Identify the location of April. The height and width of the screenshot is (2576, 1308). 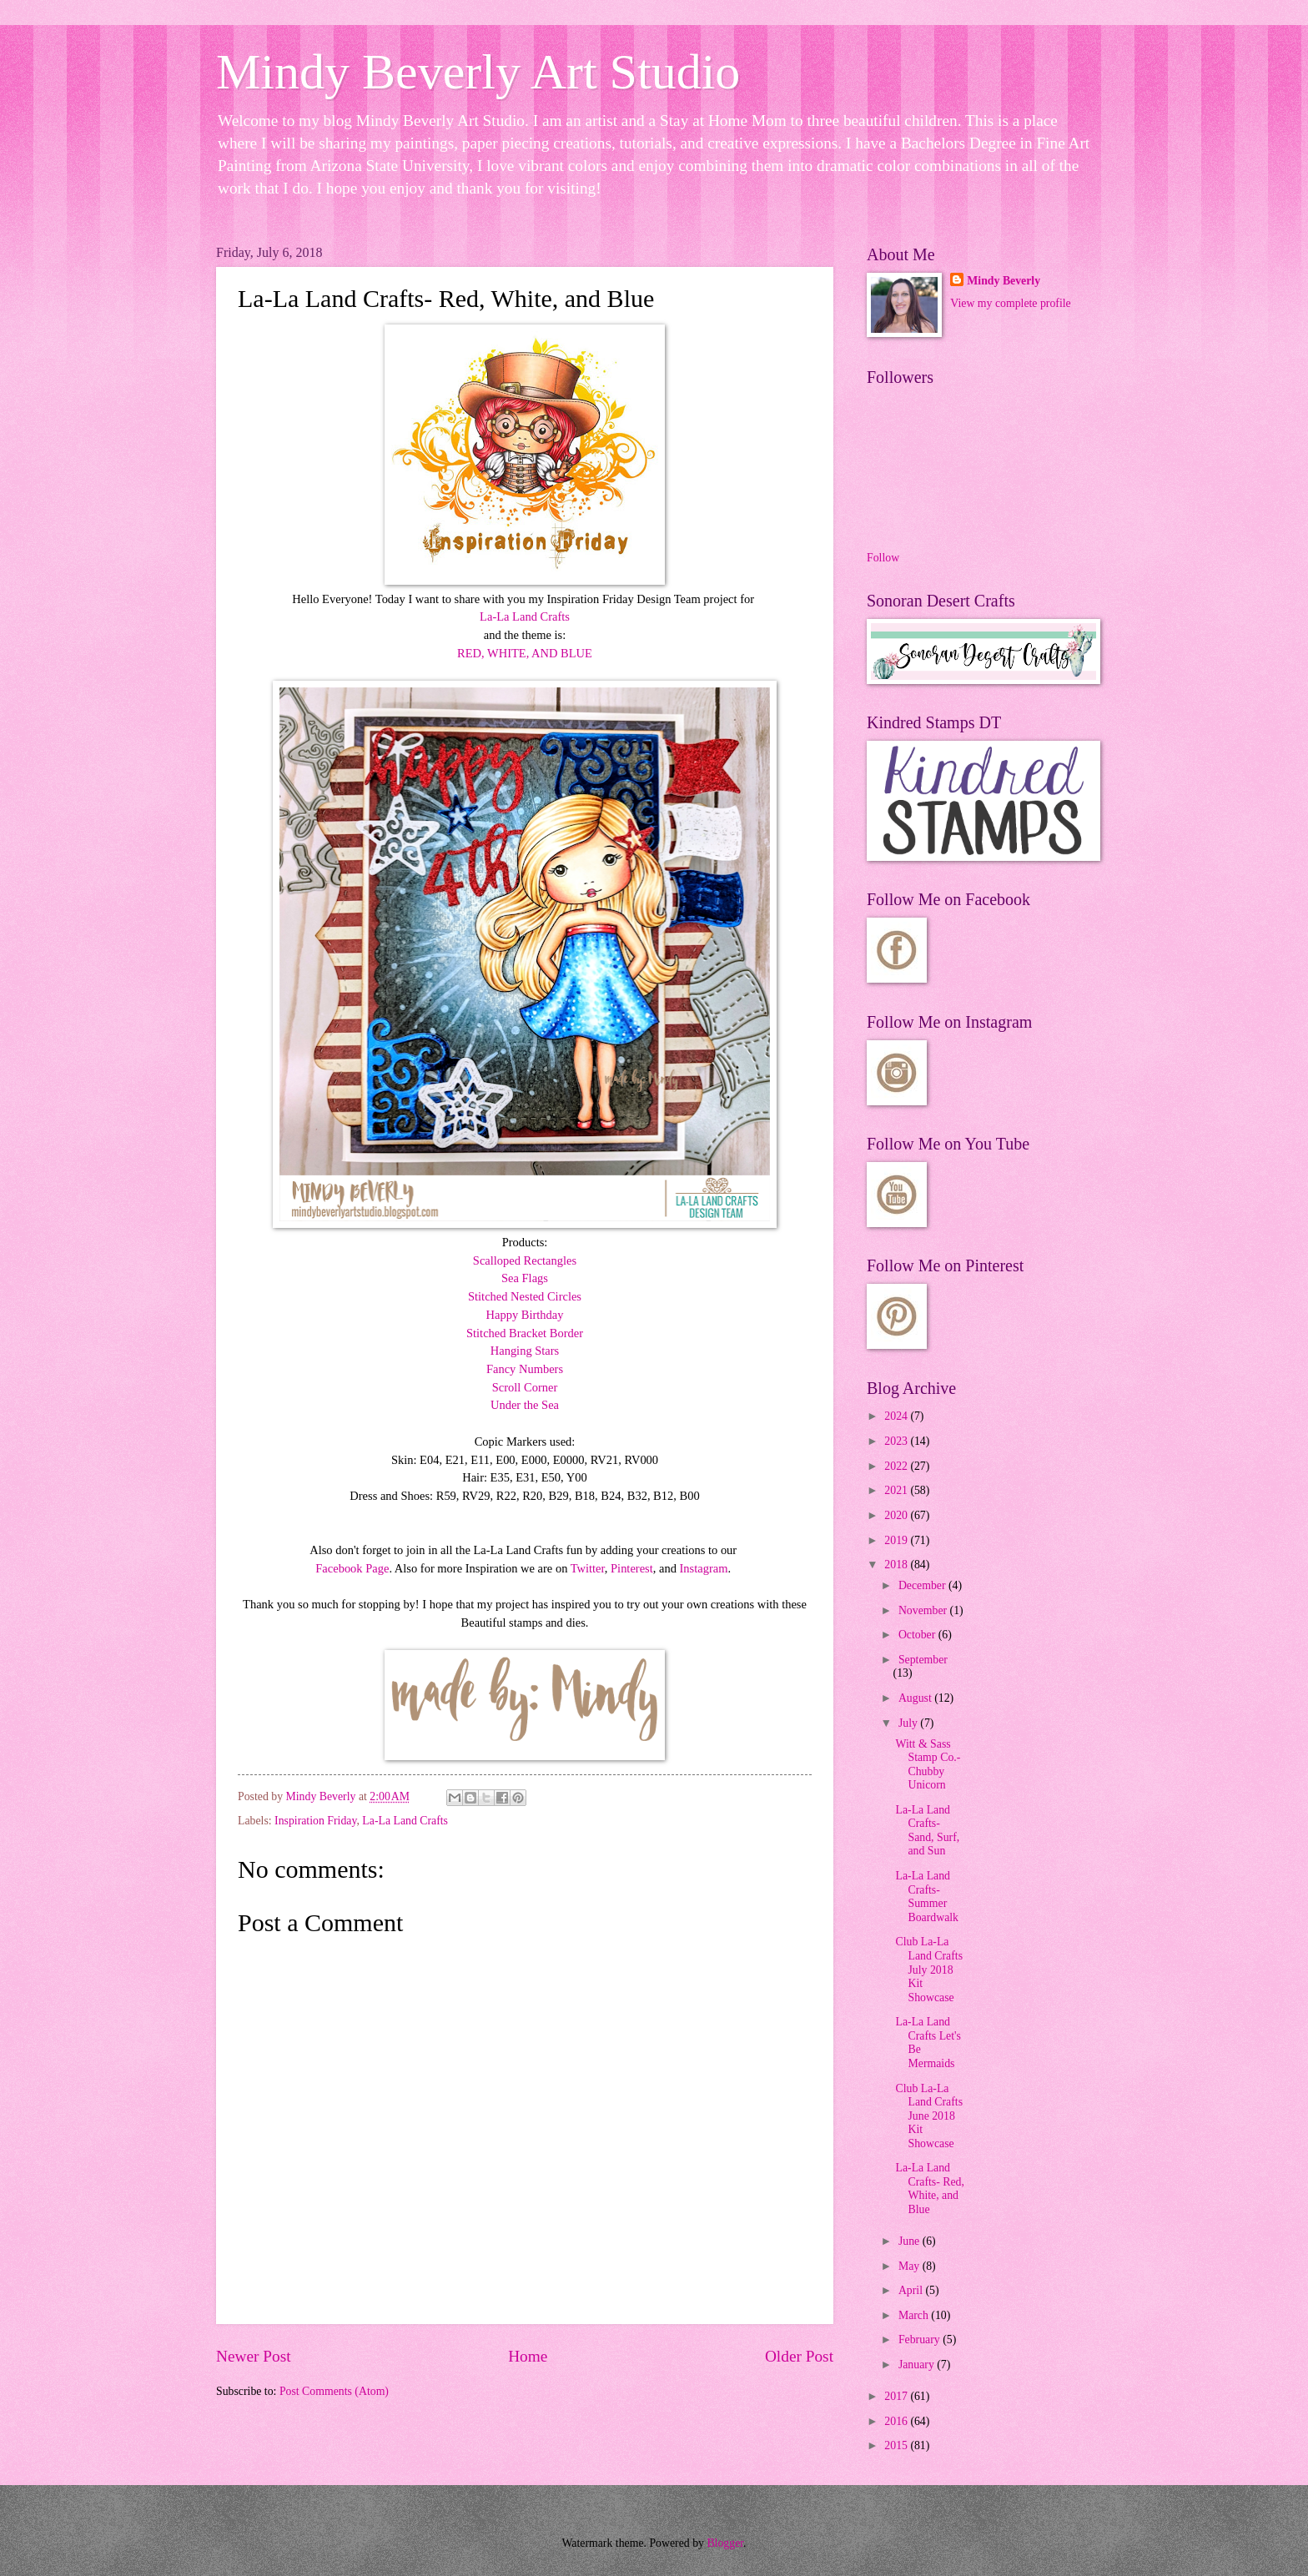
(912, 2290).